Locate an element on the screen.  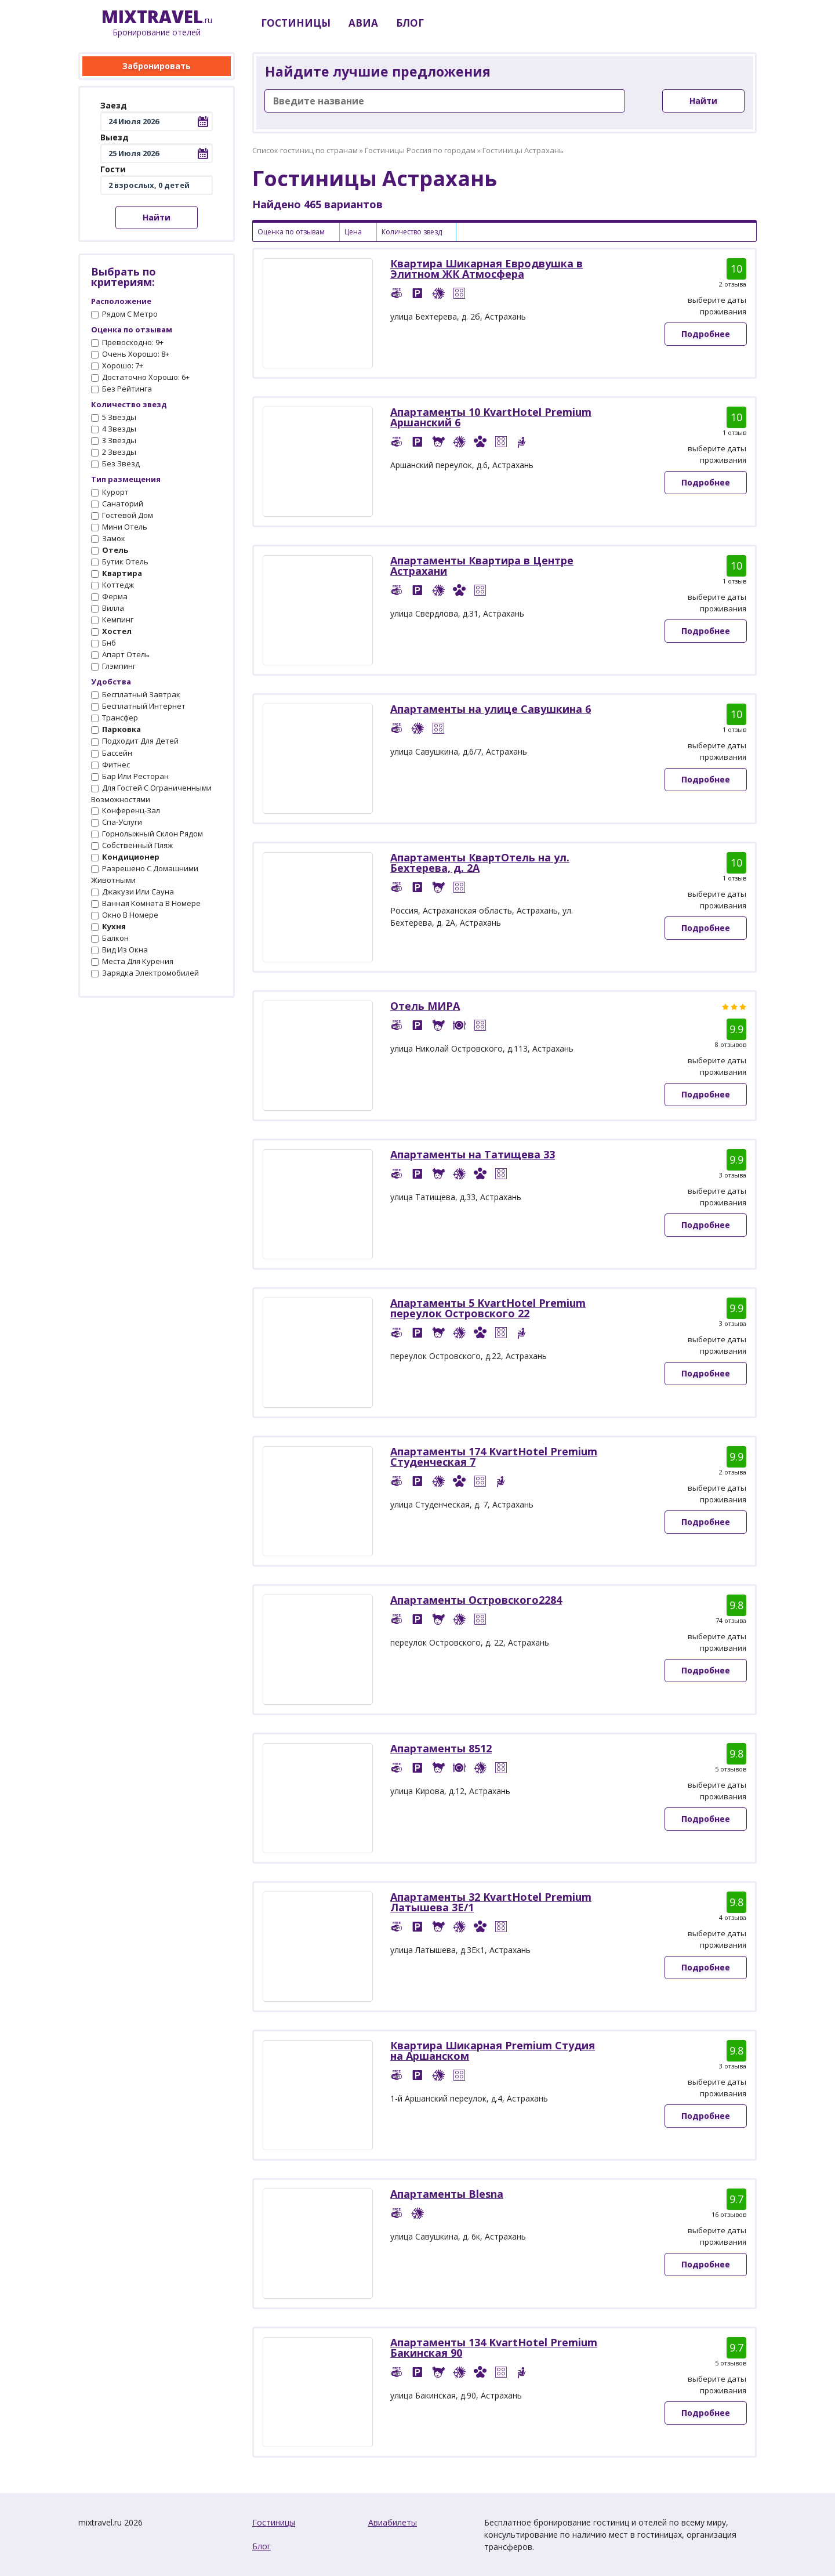
Гости is located at coordinates (113, 169).